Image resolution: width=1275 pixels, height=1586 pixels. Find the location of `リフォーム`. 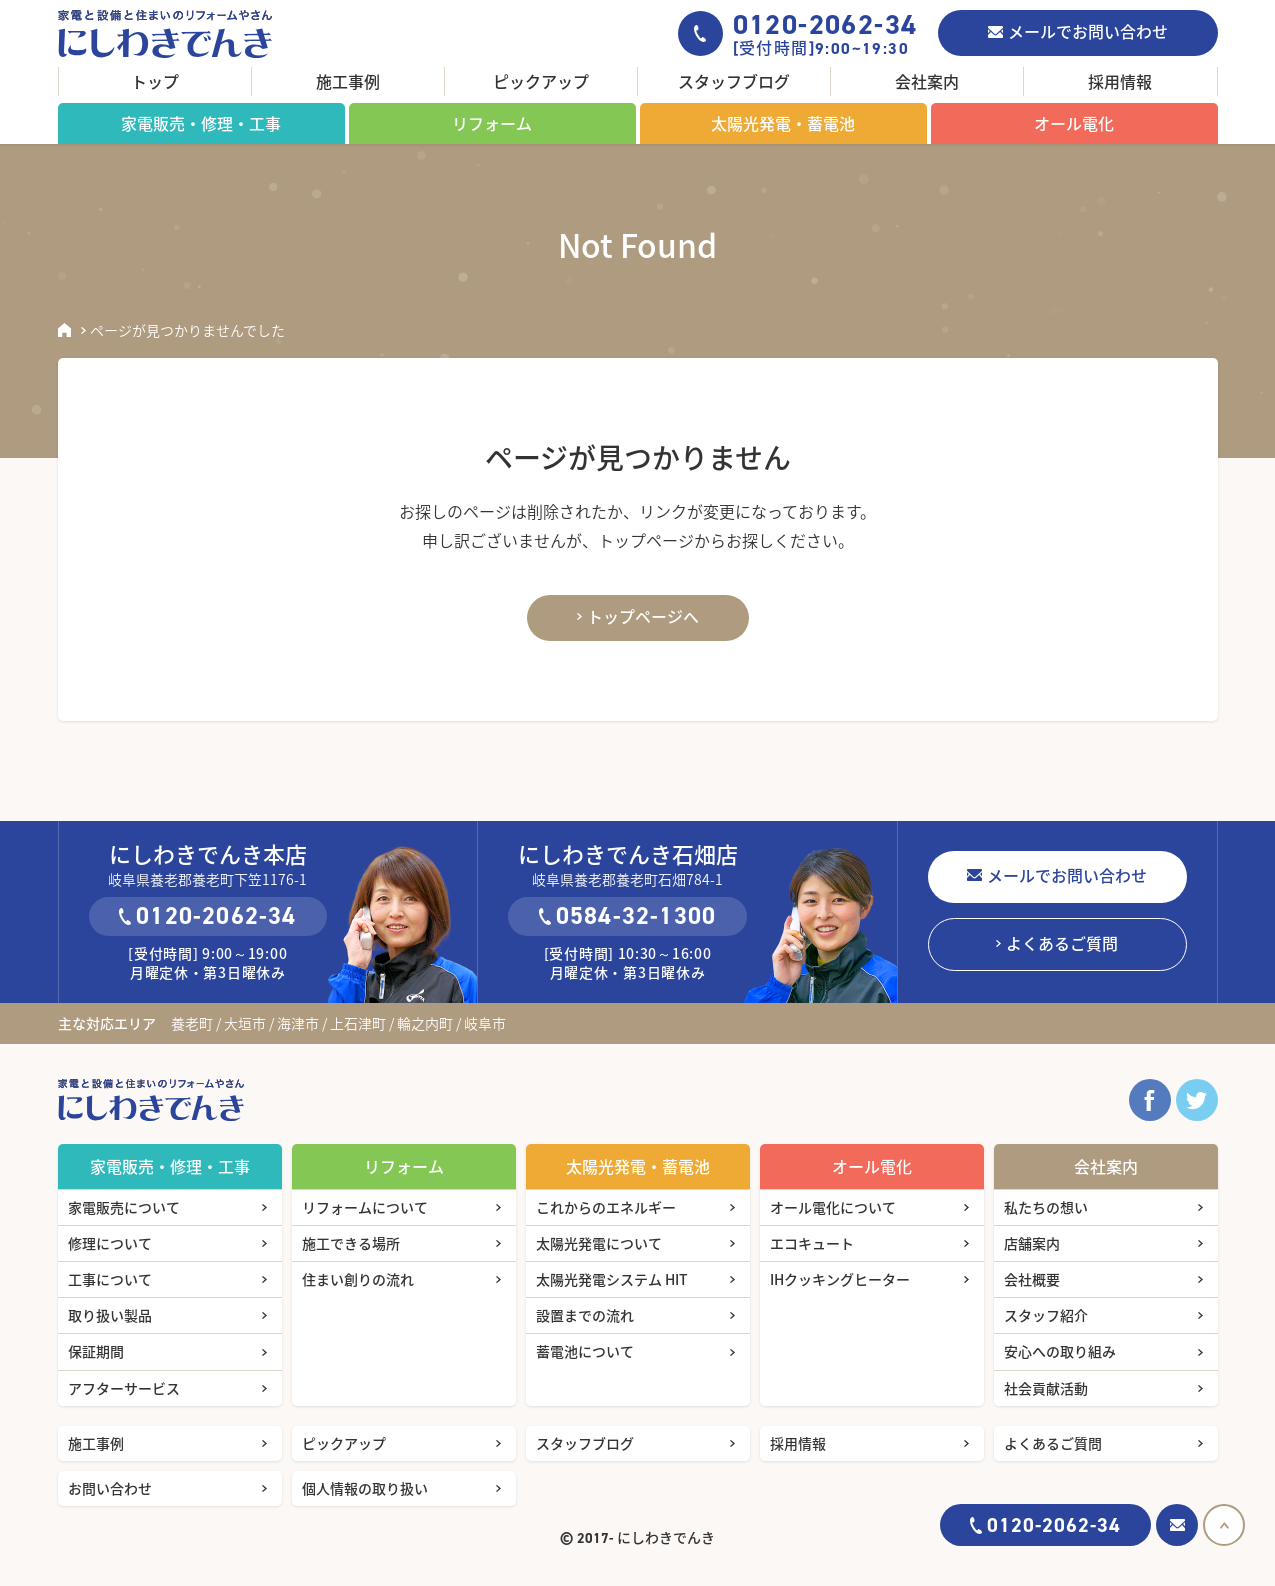

リフォーム is located at coordinates (492, 123).